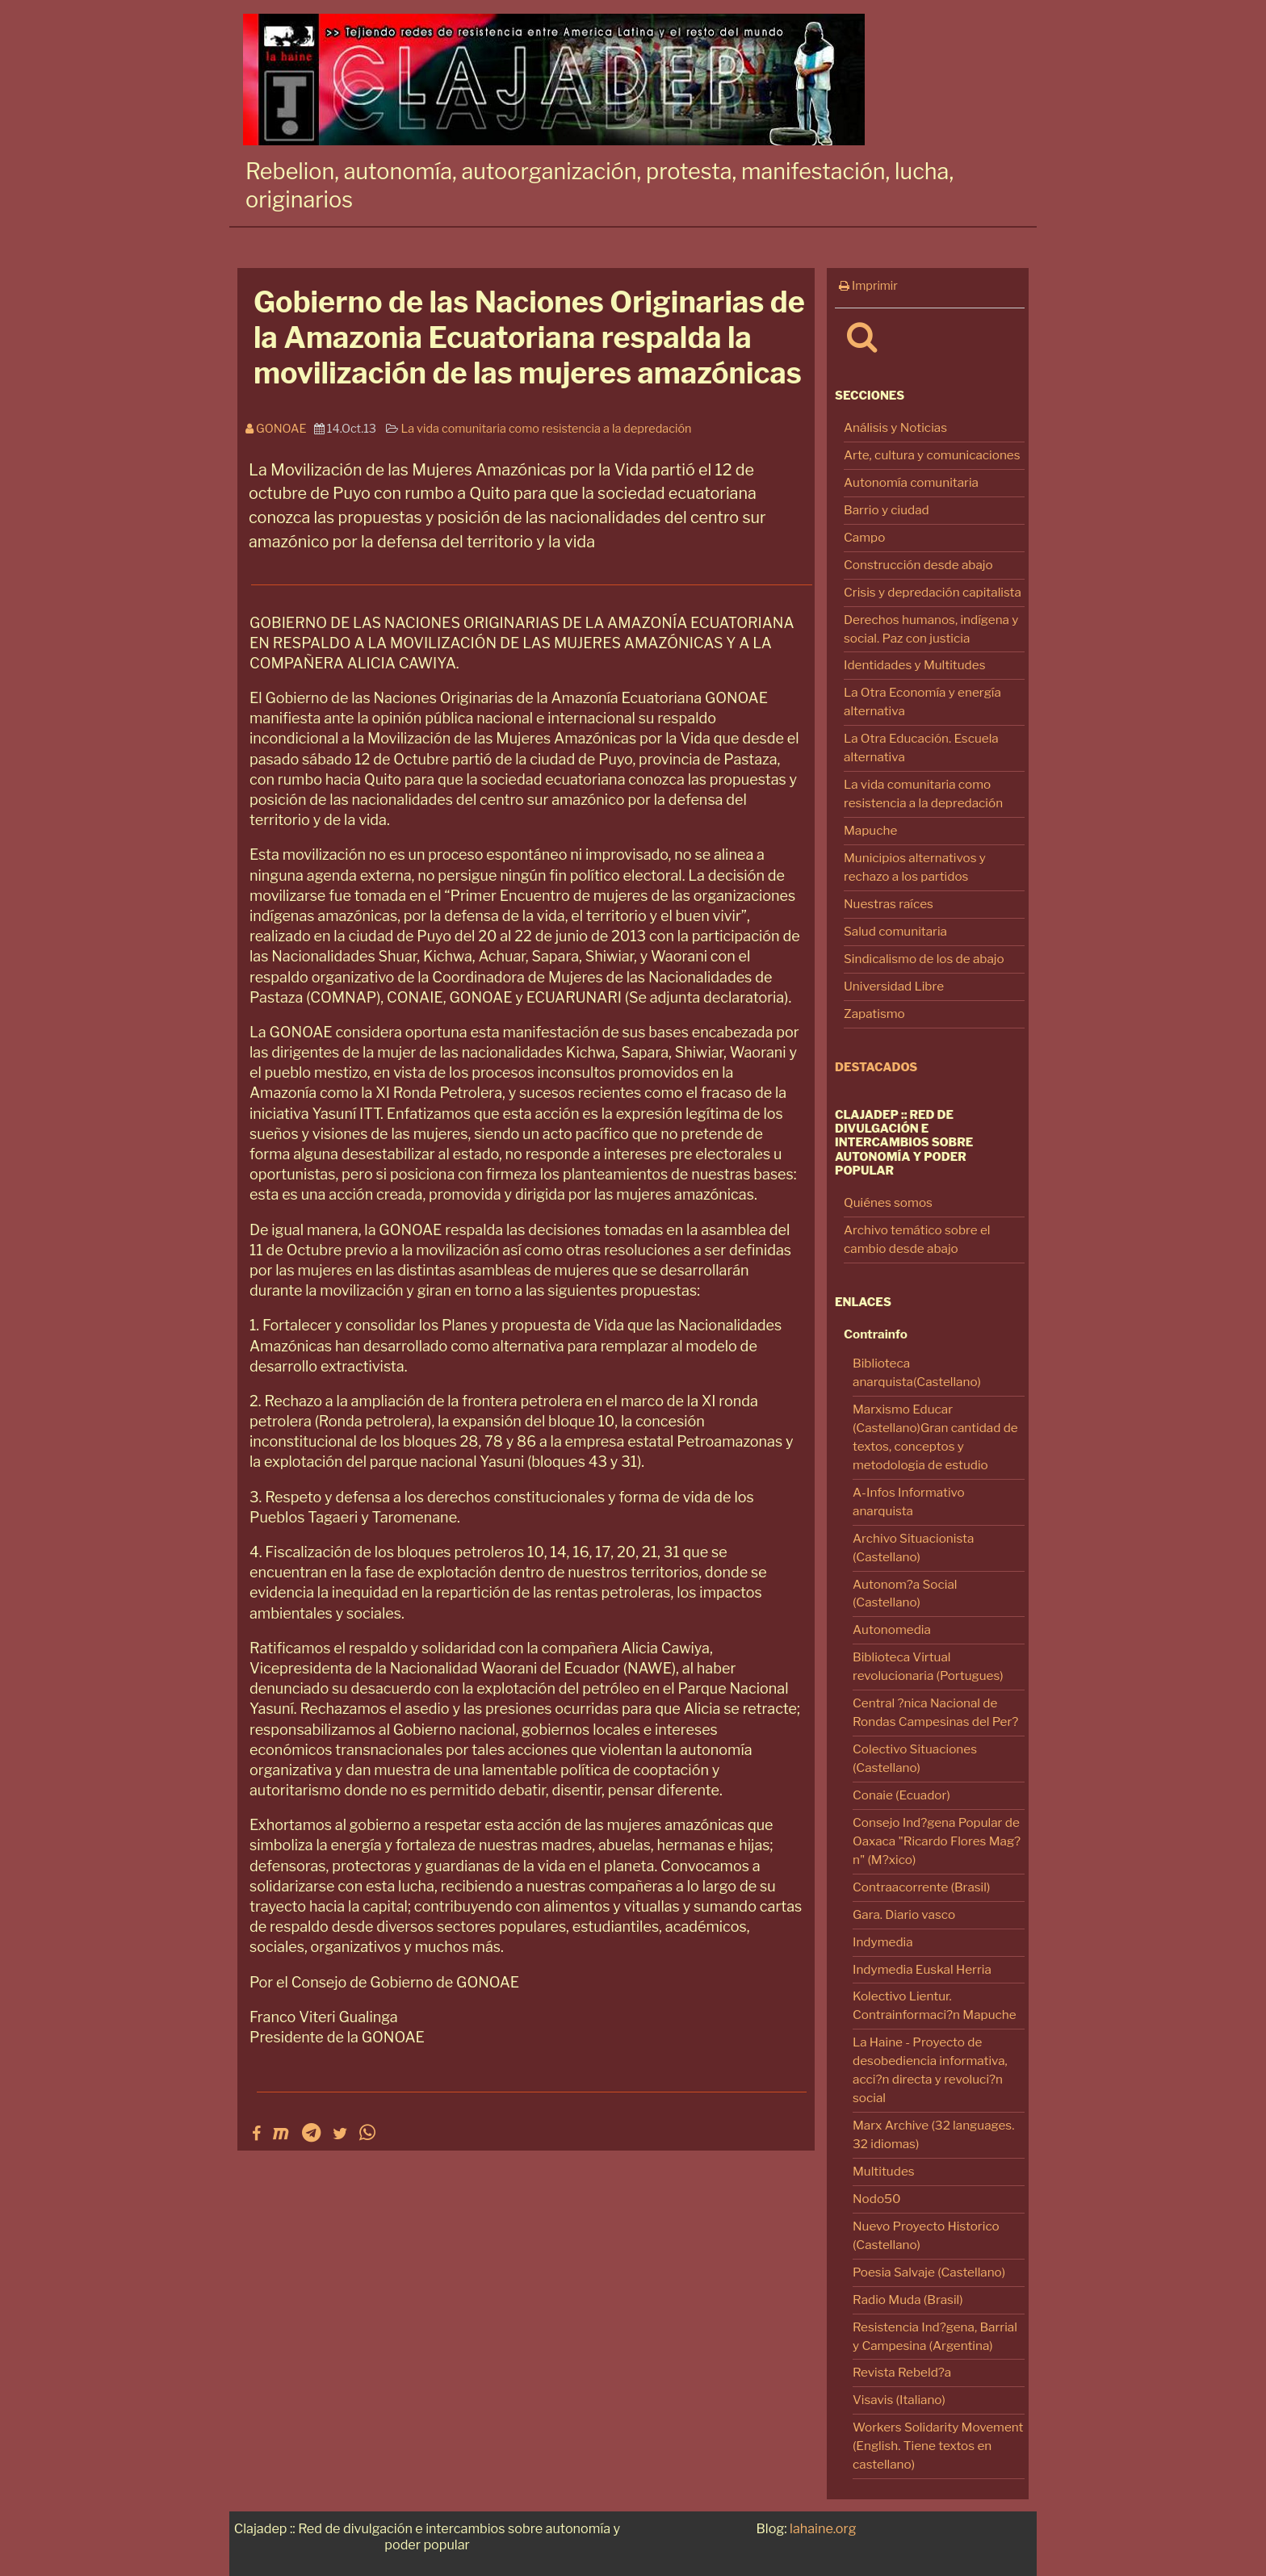 Image resolution: width=1266 pixels, height=2576 pixels. What do you see at coordinates (894, 986) in the screenshot?
I see `Universidad Libre` at bounding box center [894, 986].